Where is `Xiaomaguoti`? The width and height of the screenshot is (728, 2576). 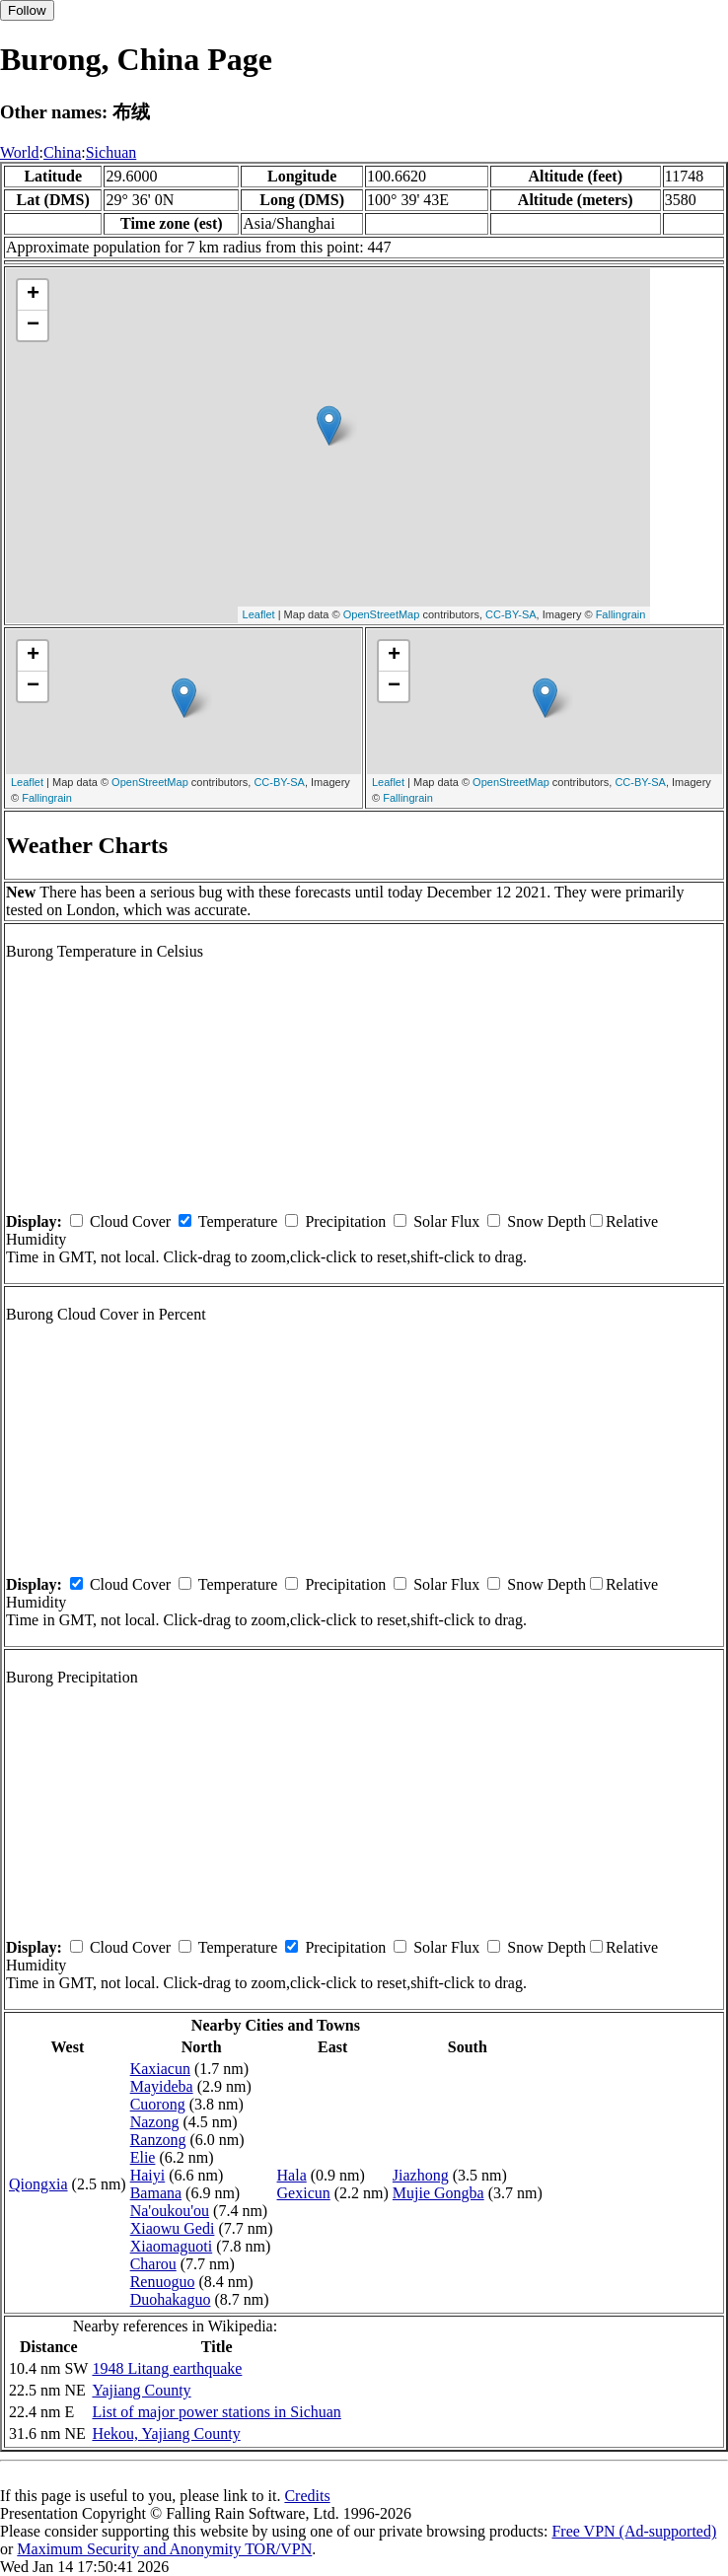
Xiaomaguoti is located at coordinates (171, 2246).